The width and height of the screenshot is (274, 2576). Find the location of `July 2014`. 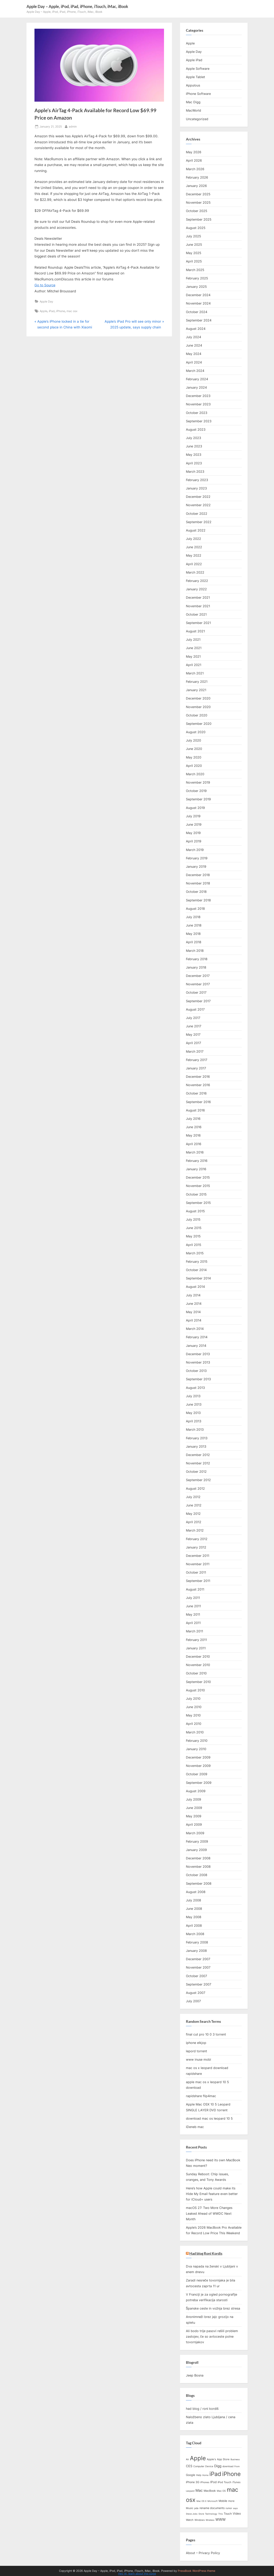

July 2014 is located at coordinates (193, 1295).